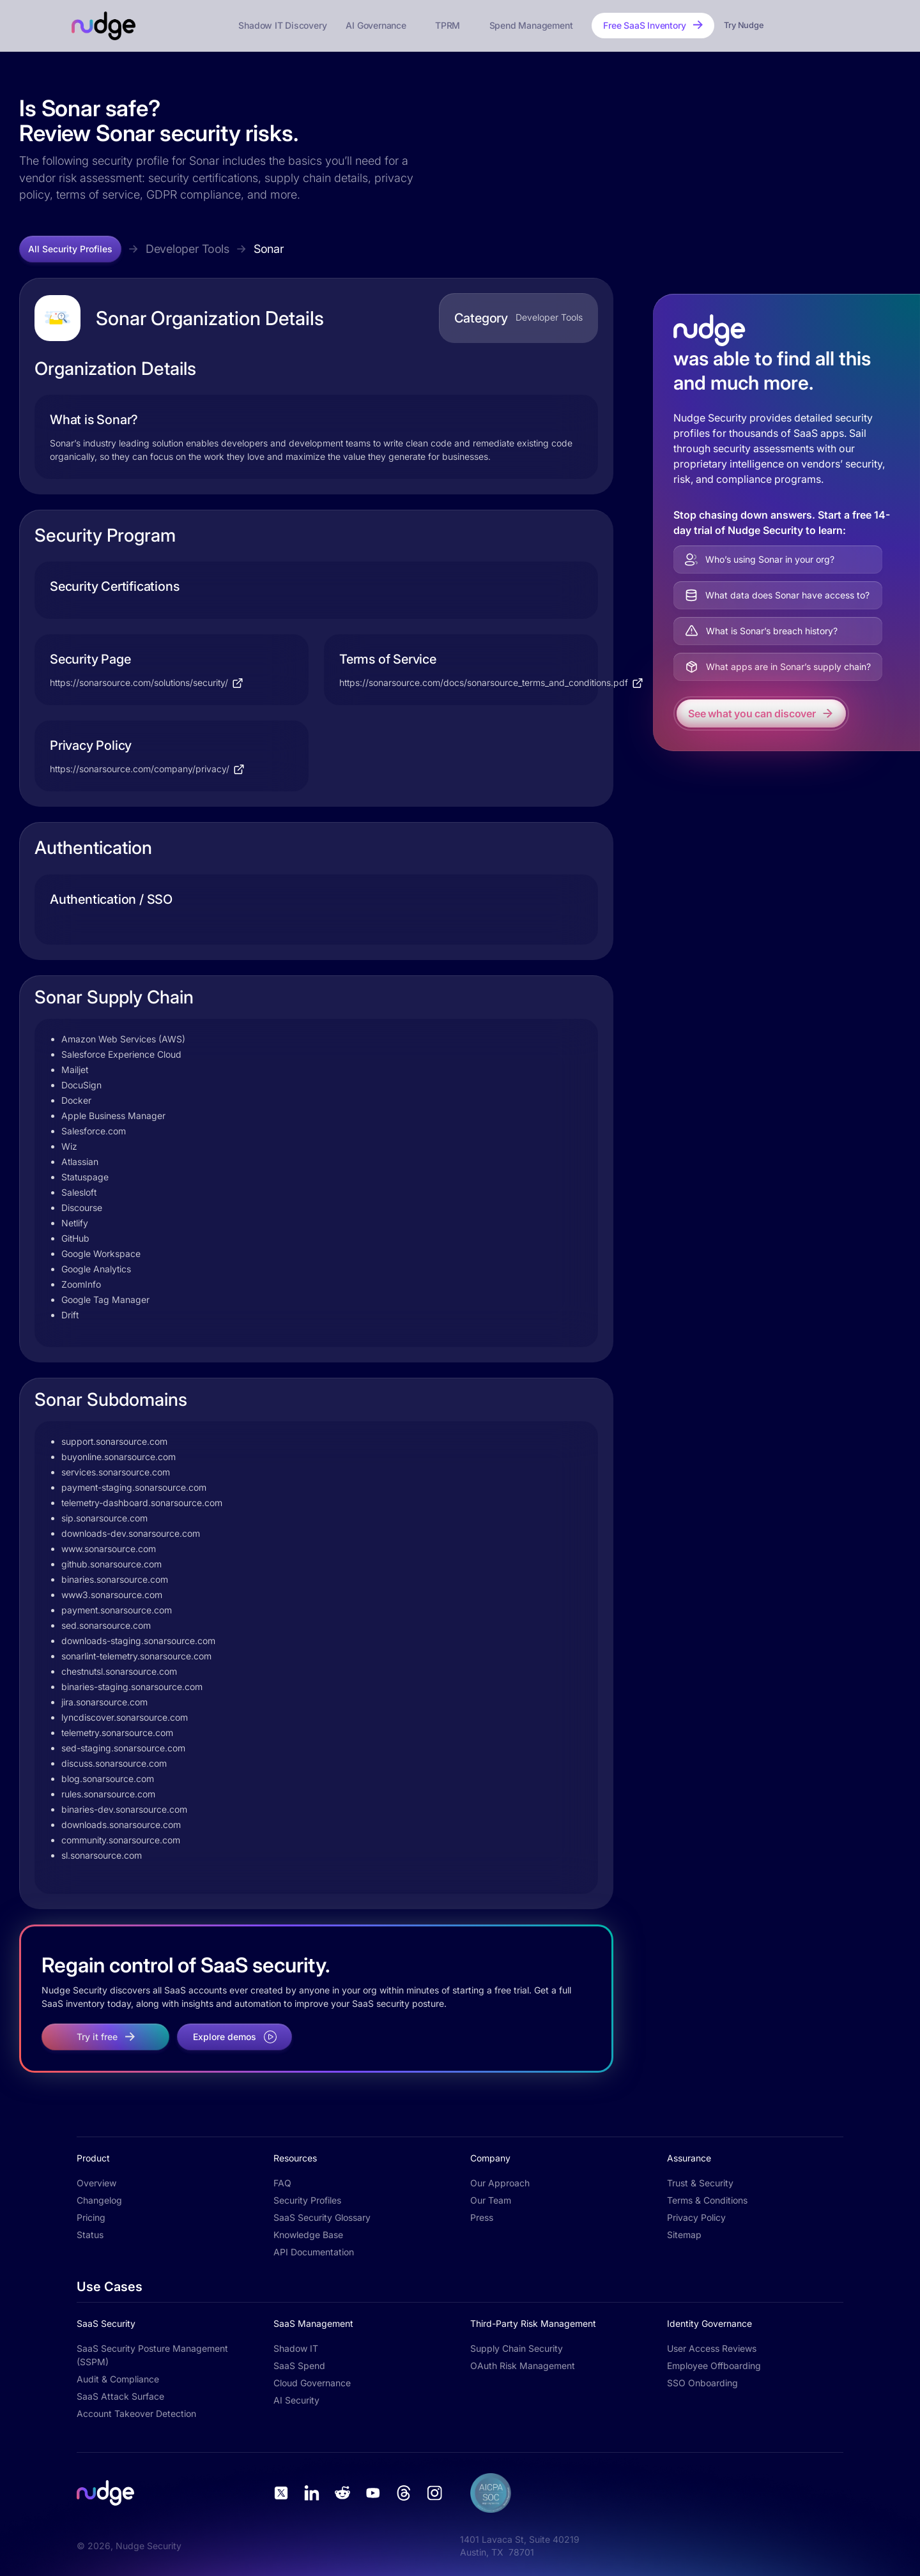 Image resolution: width=920 pixels, height=2576 pixels. I want to click on Supply Chain Security, so click(516, 2348).